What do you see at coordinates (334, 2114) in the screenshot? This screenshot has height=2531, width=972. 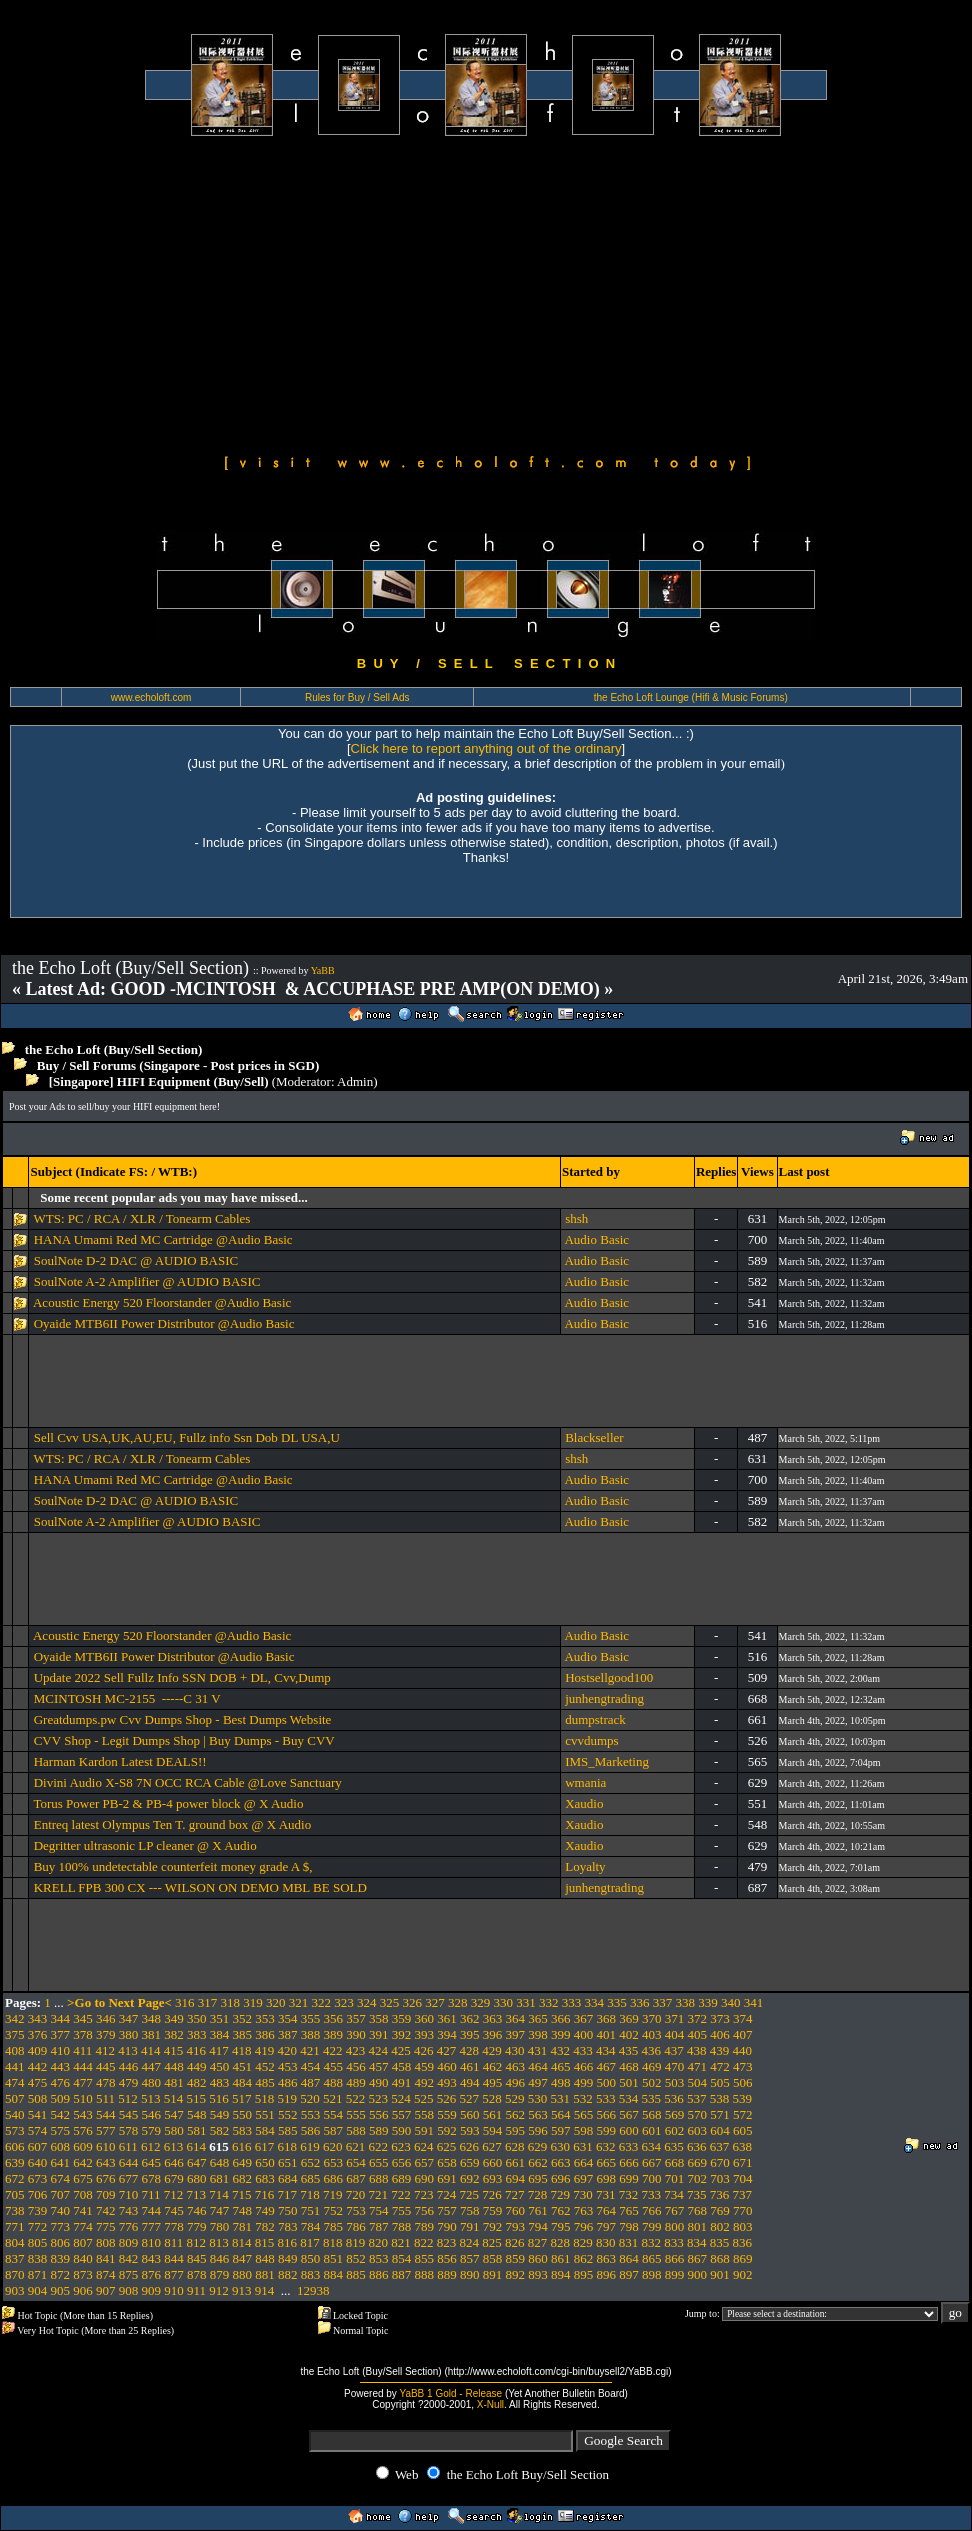 I see `554` at bounding box center [334, 2114].